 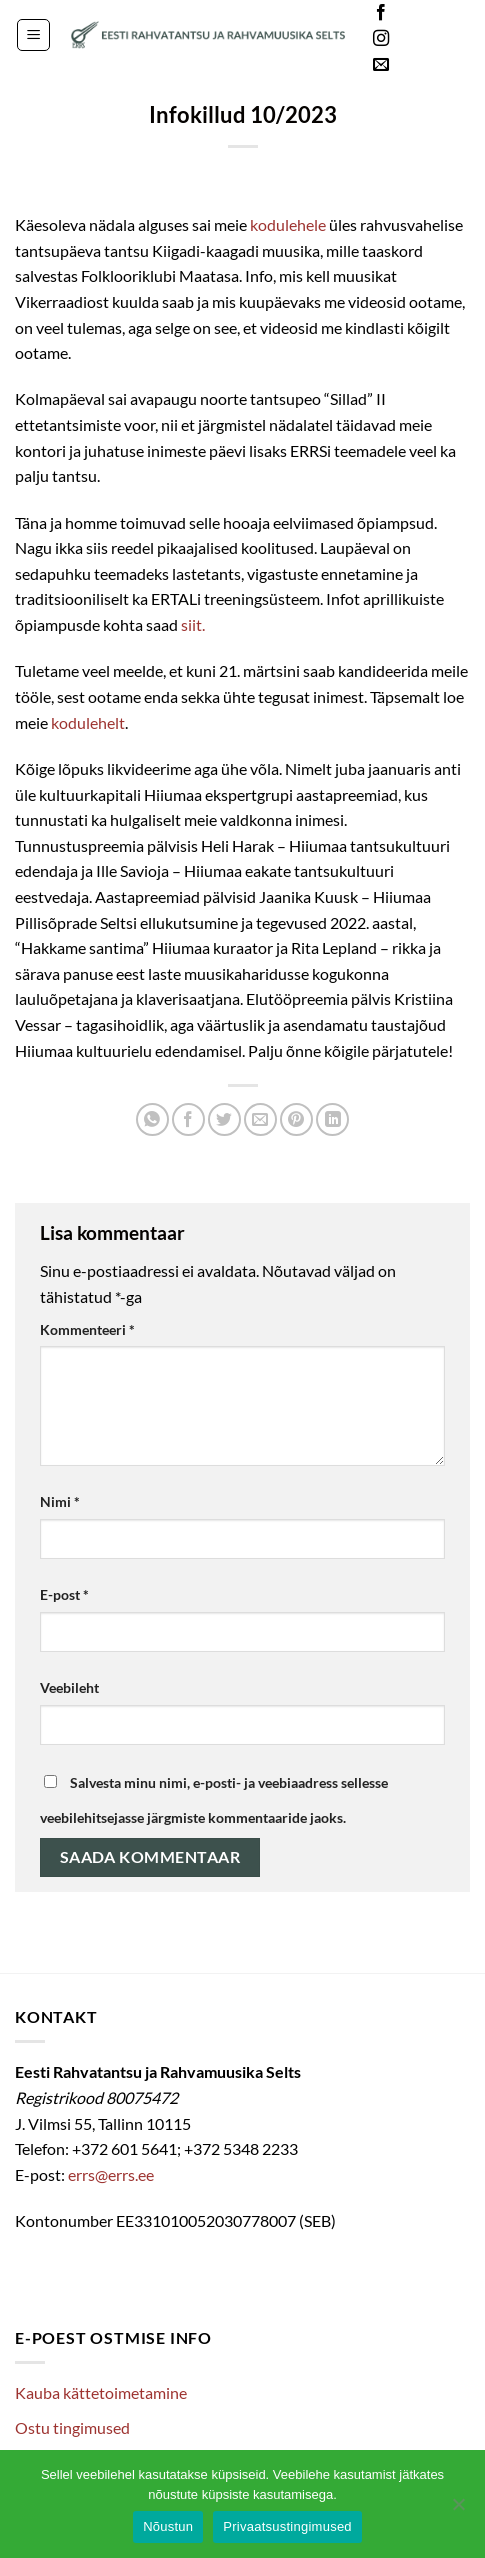 What do you see at coordinates (64, 1594) in the screenshot?
I see `E-post` at bounding box center [64, 1594].